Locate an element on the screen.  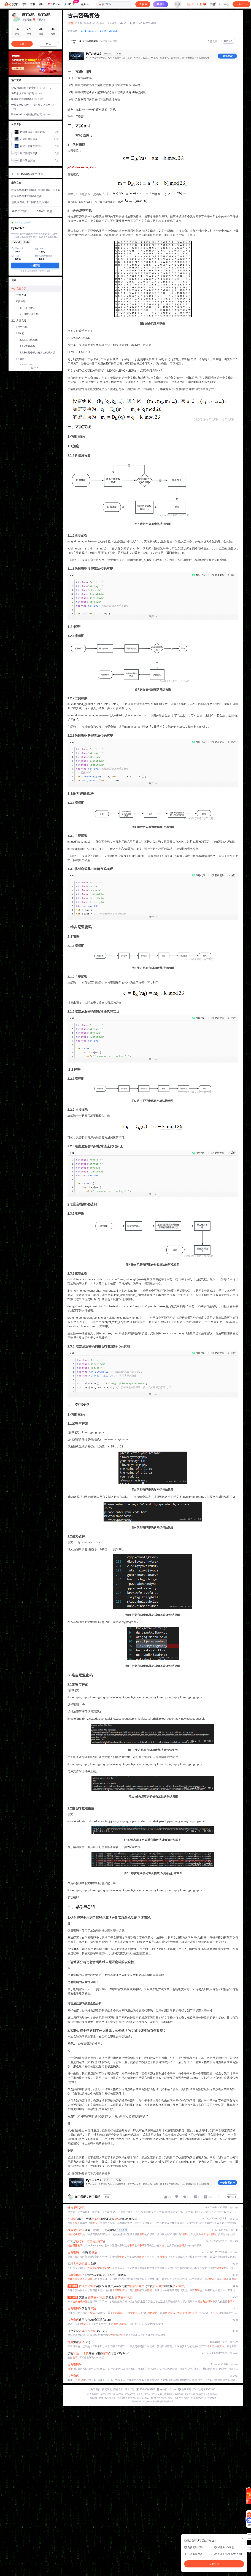
kefu@csdn.net is located at coordinates (168, 2389).